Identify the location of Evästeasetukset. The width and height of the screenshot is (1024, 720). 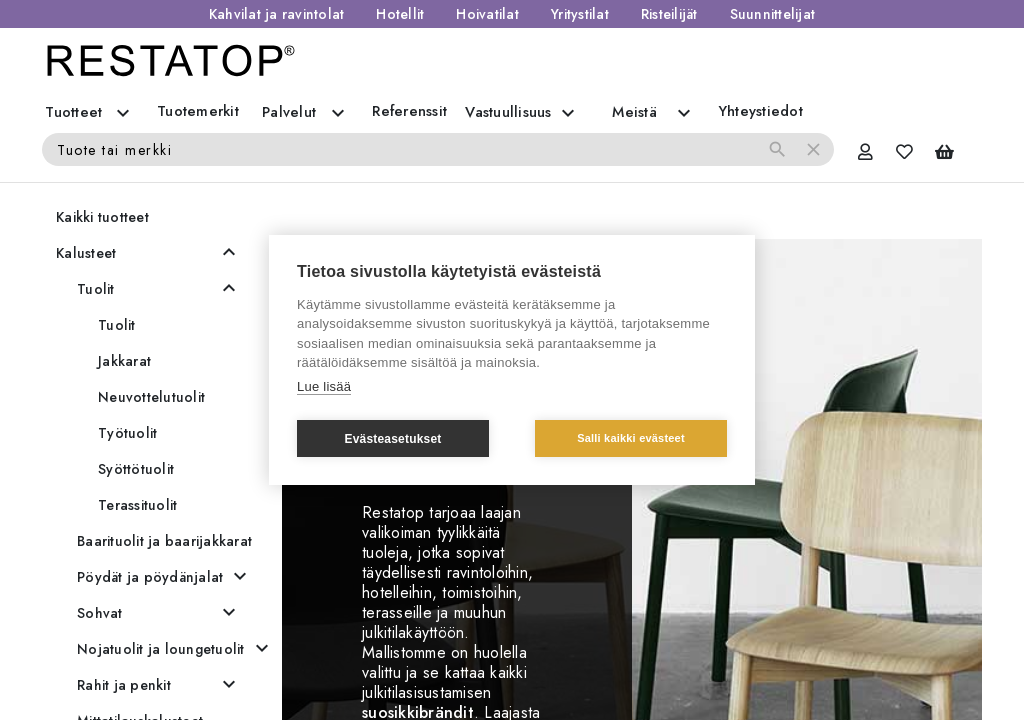
(392, 439).